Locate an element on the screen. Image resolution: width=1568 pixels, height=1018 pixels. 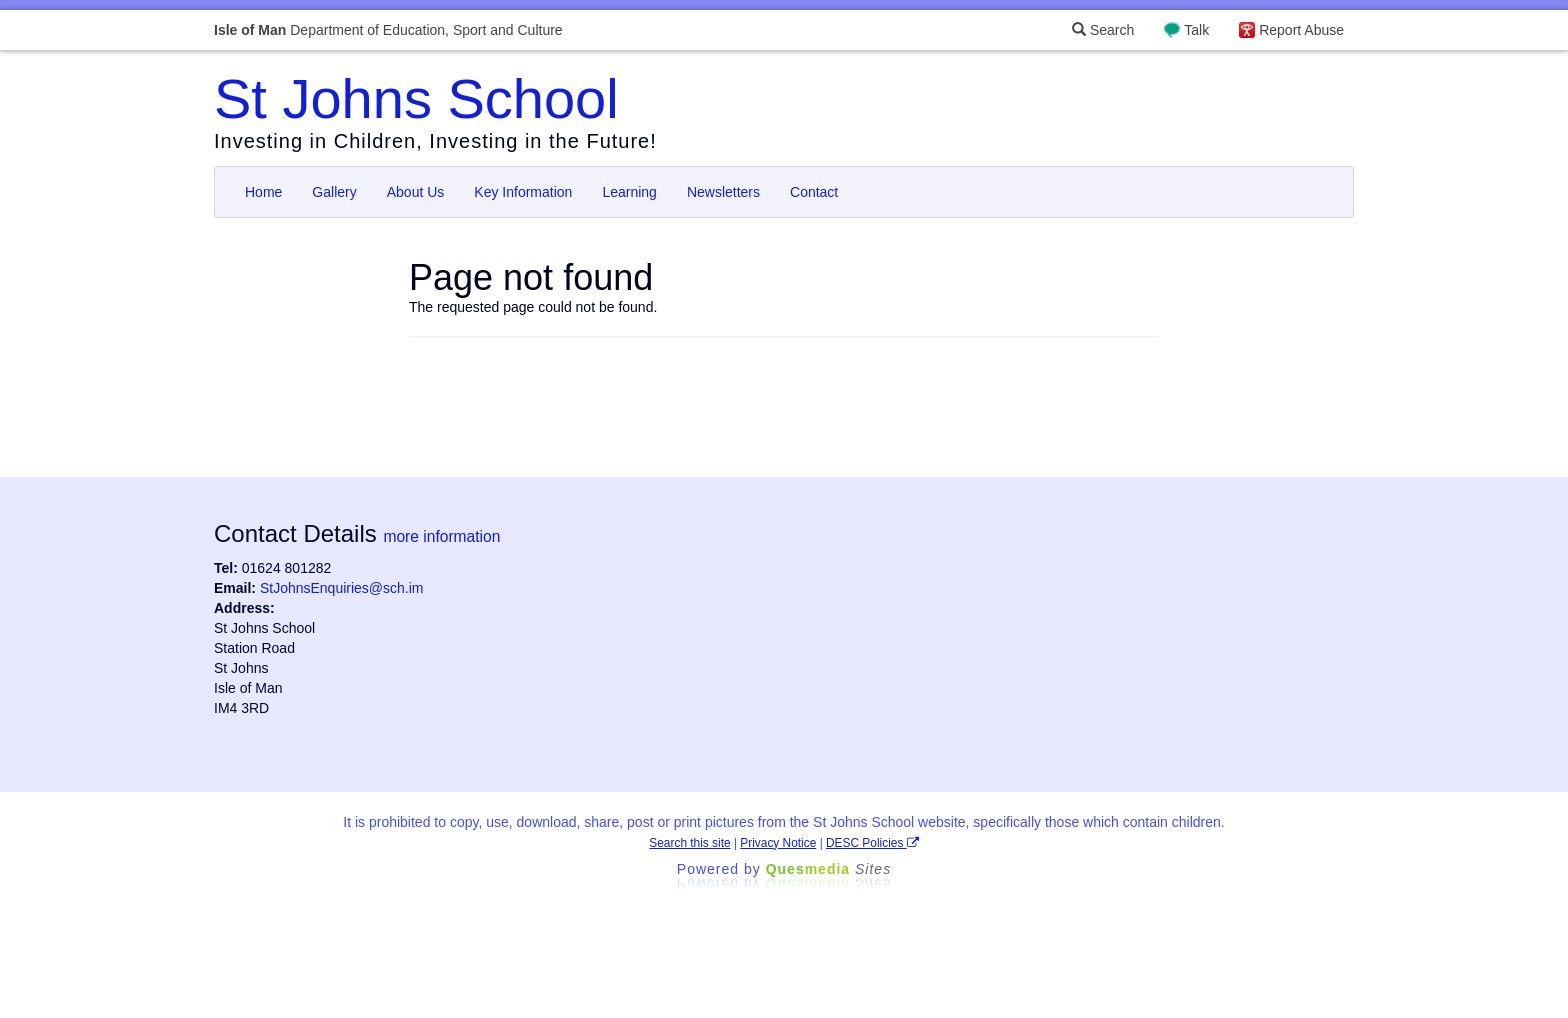
St Johns School is located at coordinates (416, 98).